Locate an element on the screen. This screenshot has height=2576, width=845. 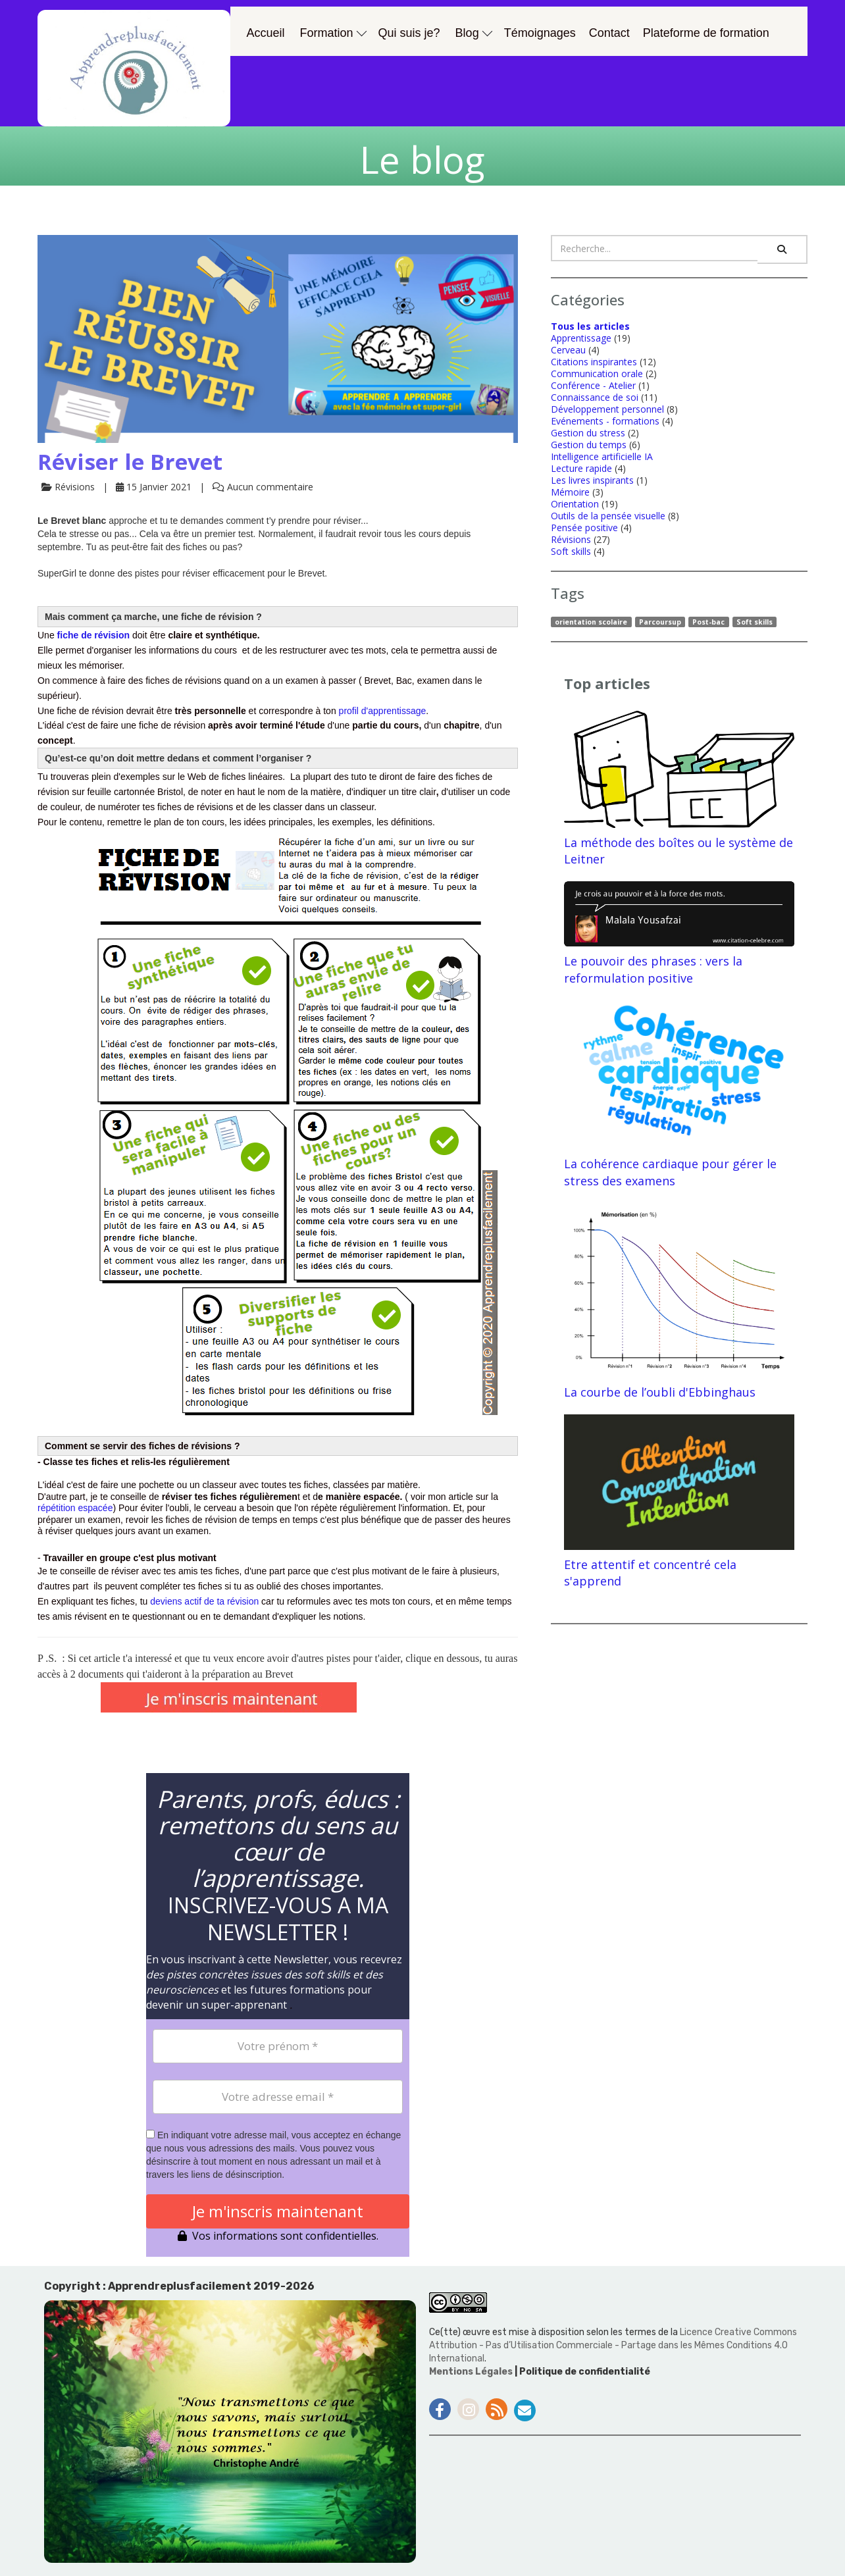
Evénements - formations is located at coordinates (605, 421).